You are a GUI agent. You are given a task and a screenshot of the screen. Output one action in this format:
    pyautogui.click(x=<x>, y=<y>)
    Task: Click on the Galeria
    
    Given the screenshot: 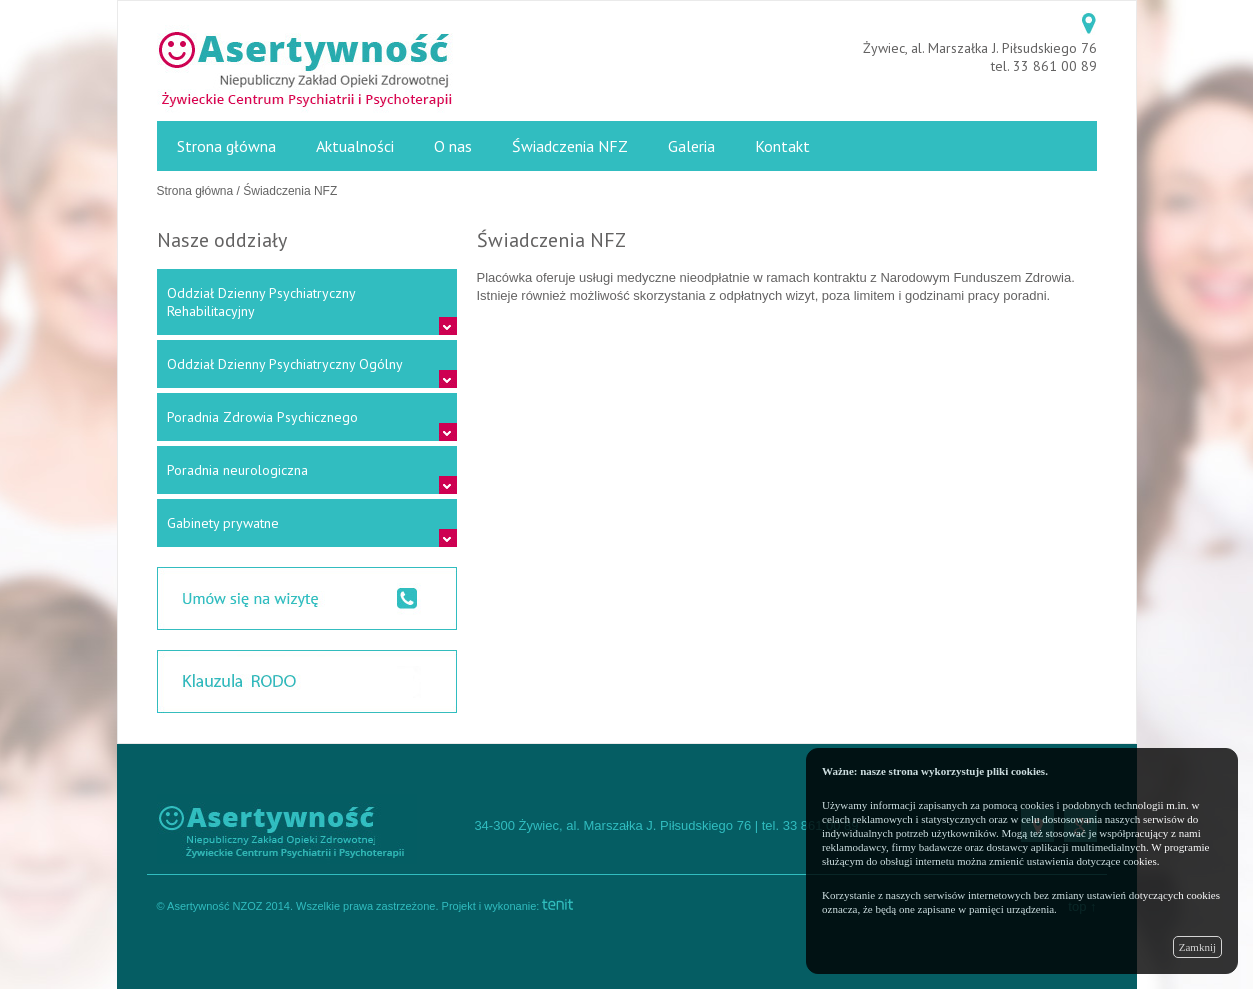 What is the action you would take?
    pyautogui.click(x=691, y=146)
    